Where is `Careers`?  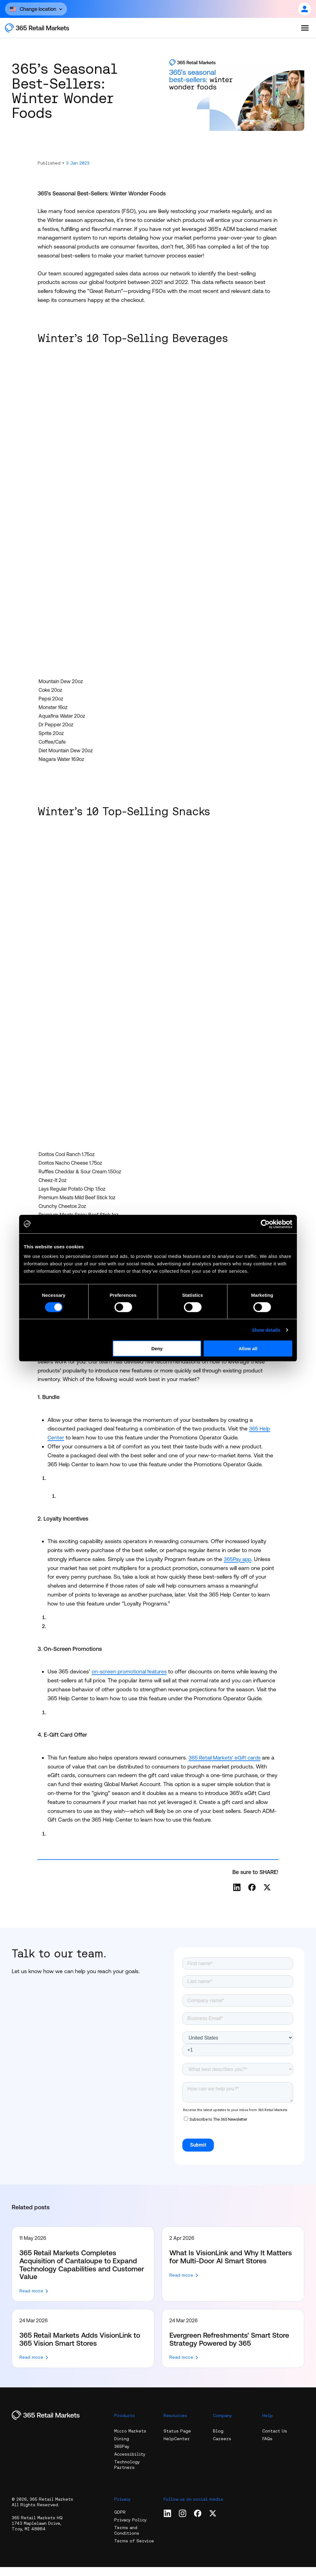 Careers is located at coordinates (222, 2447).